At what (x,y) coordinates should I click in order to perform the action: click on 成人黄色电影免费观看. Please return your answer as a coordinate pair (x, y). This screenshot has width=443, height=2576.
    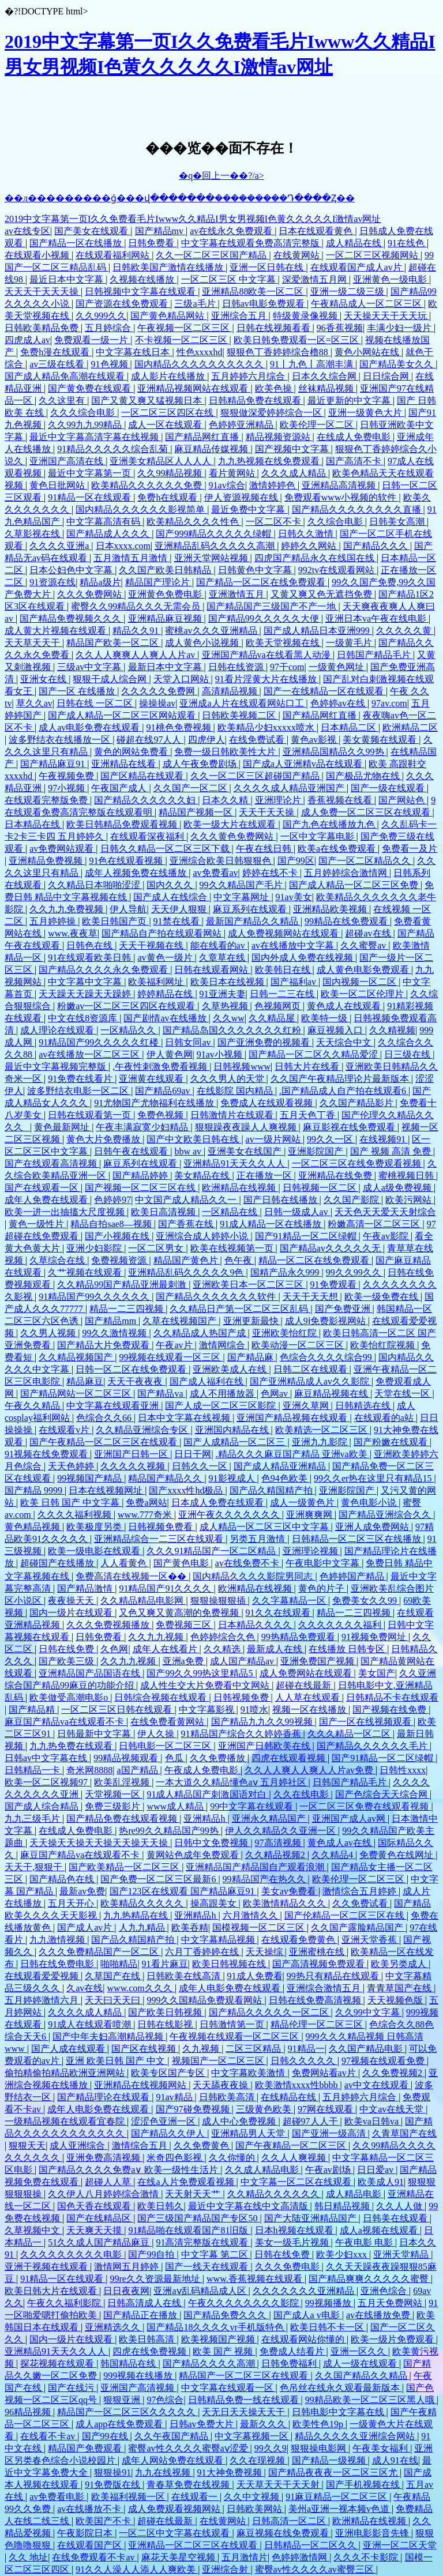
    Looking at the image, I should click on (364, 970).